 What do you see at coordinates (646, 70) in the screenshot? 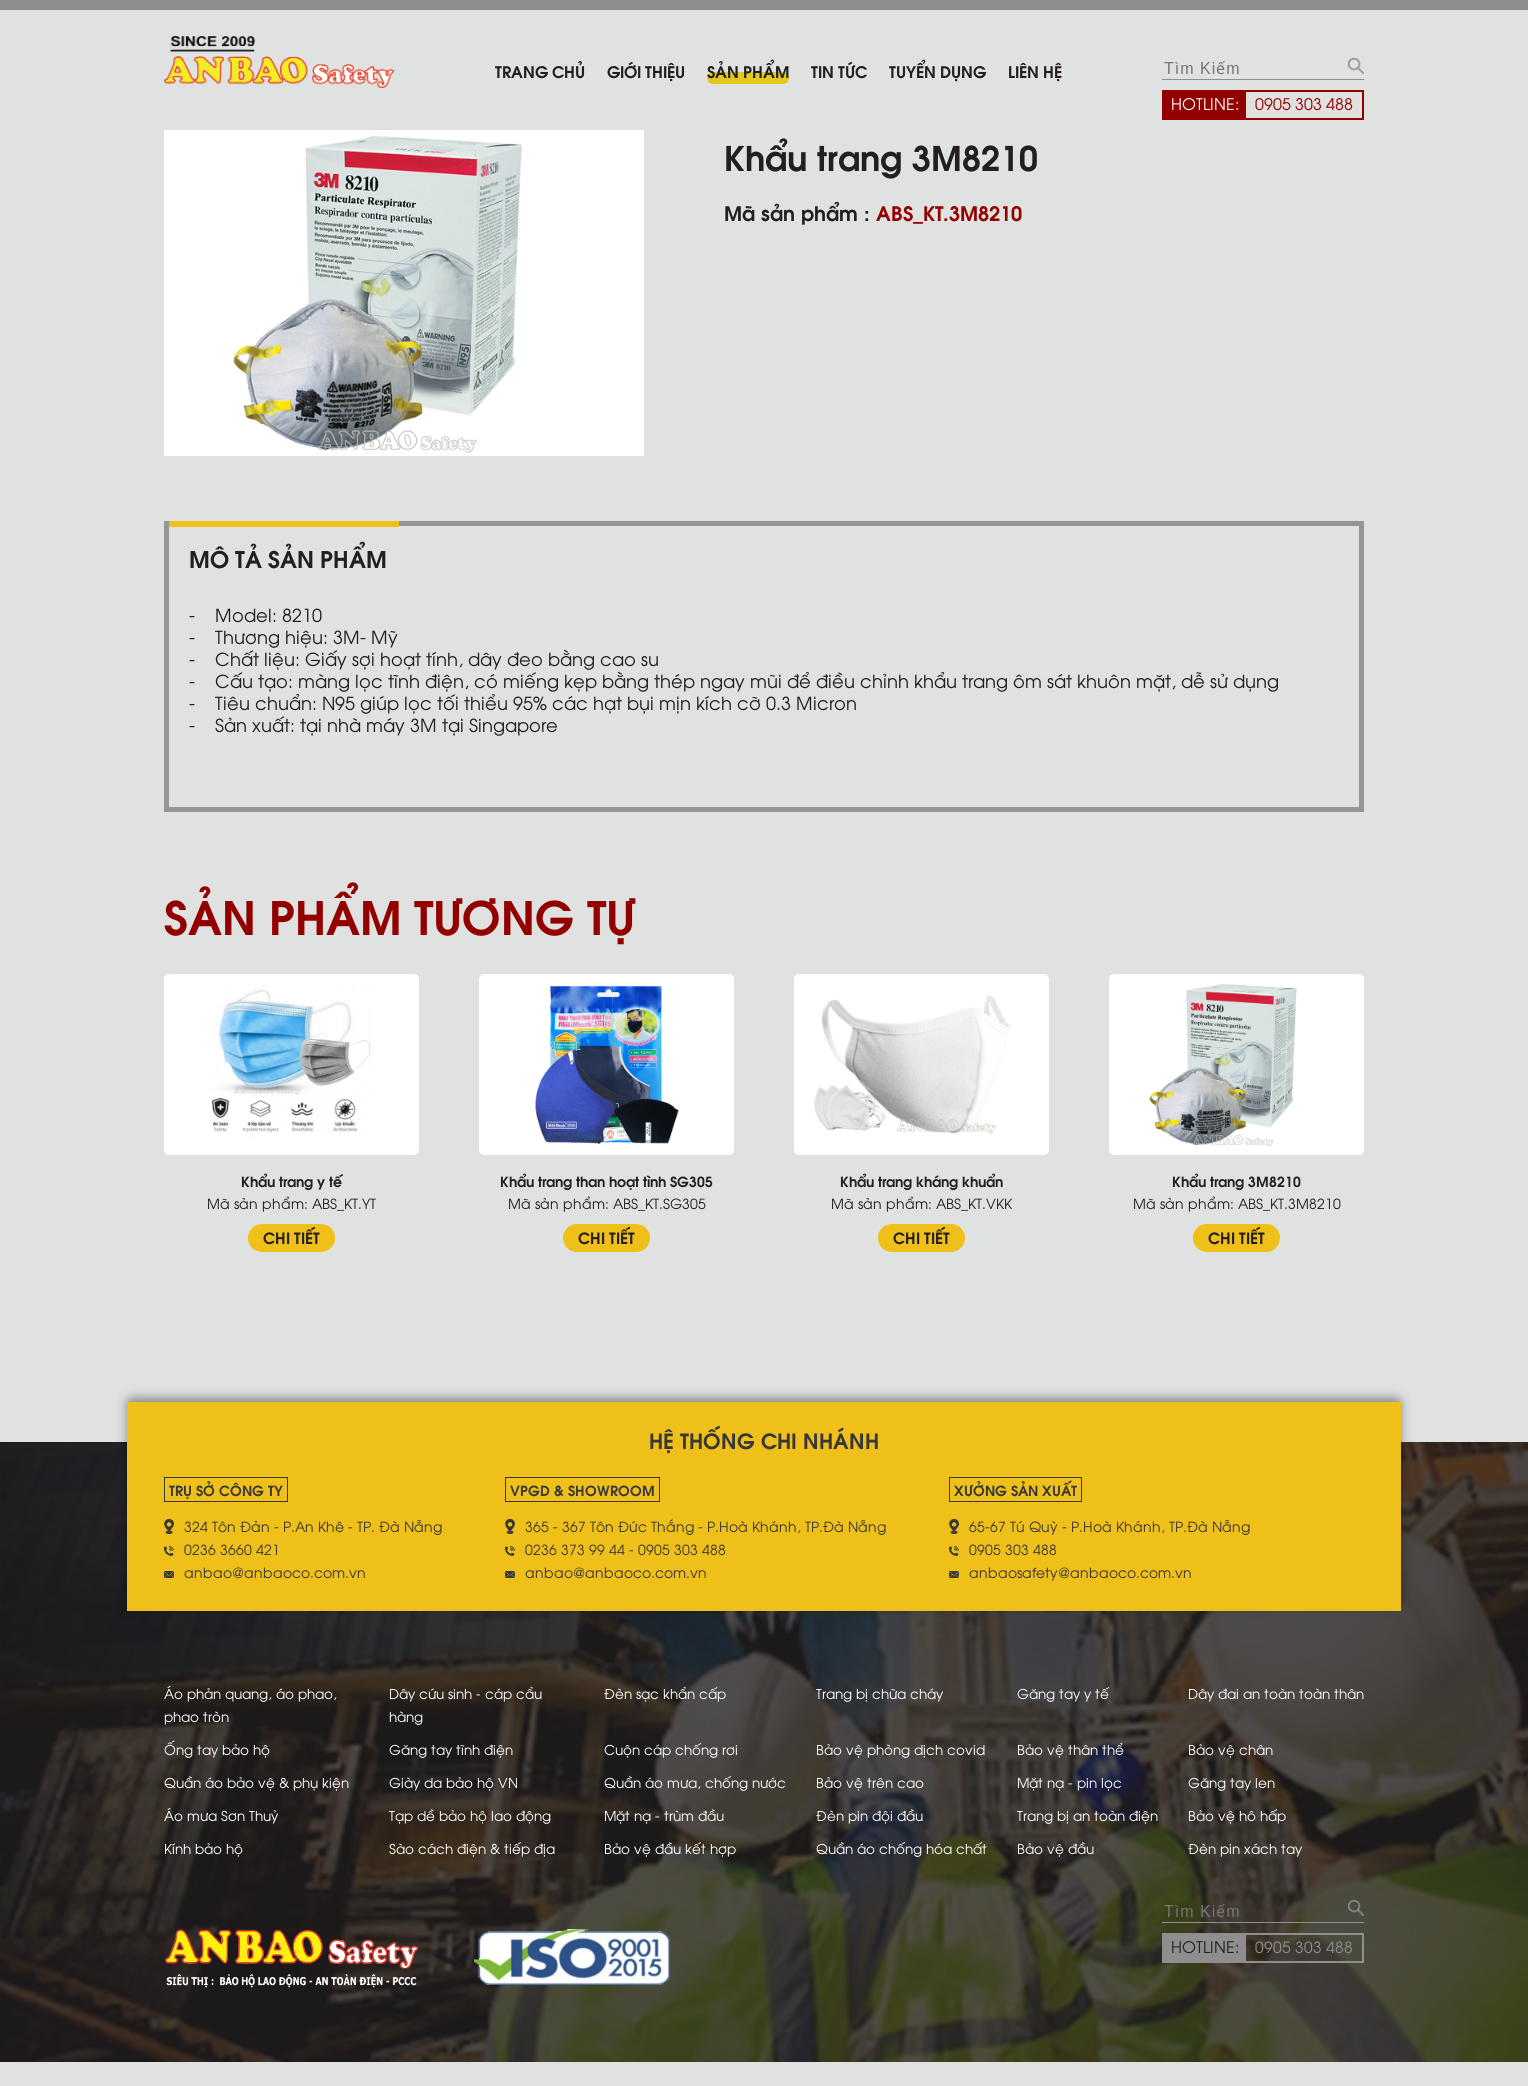
I see `Giới thiệu` at bounding box center [646, 70].